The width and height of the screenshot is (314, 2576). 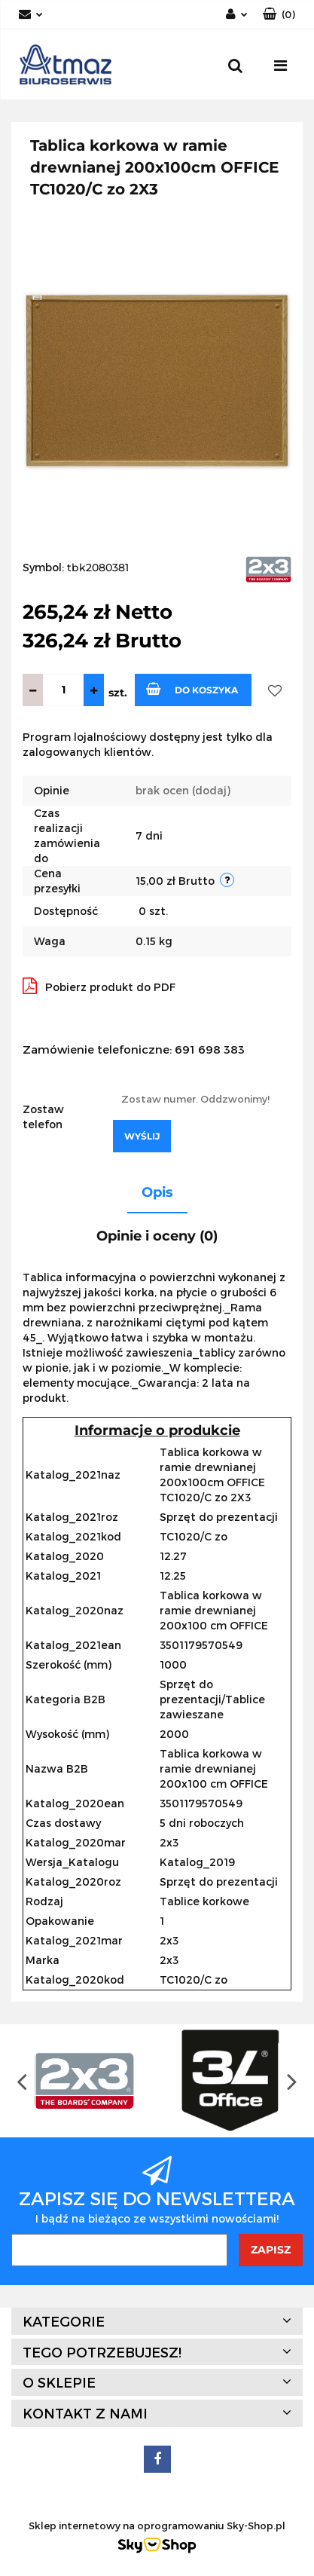 I want to click on Pobierz produkt do PDF, so click(x=99, y=985).